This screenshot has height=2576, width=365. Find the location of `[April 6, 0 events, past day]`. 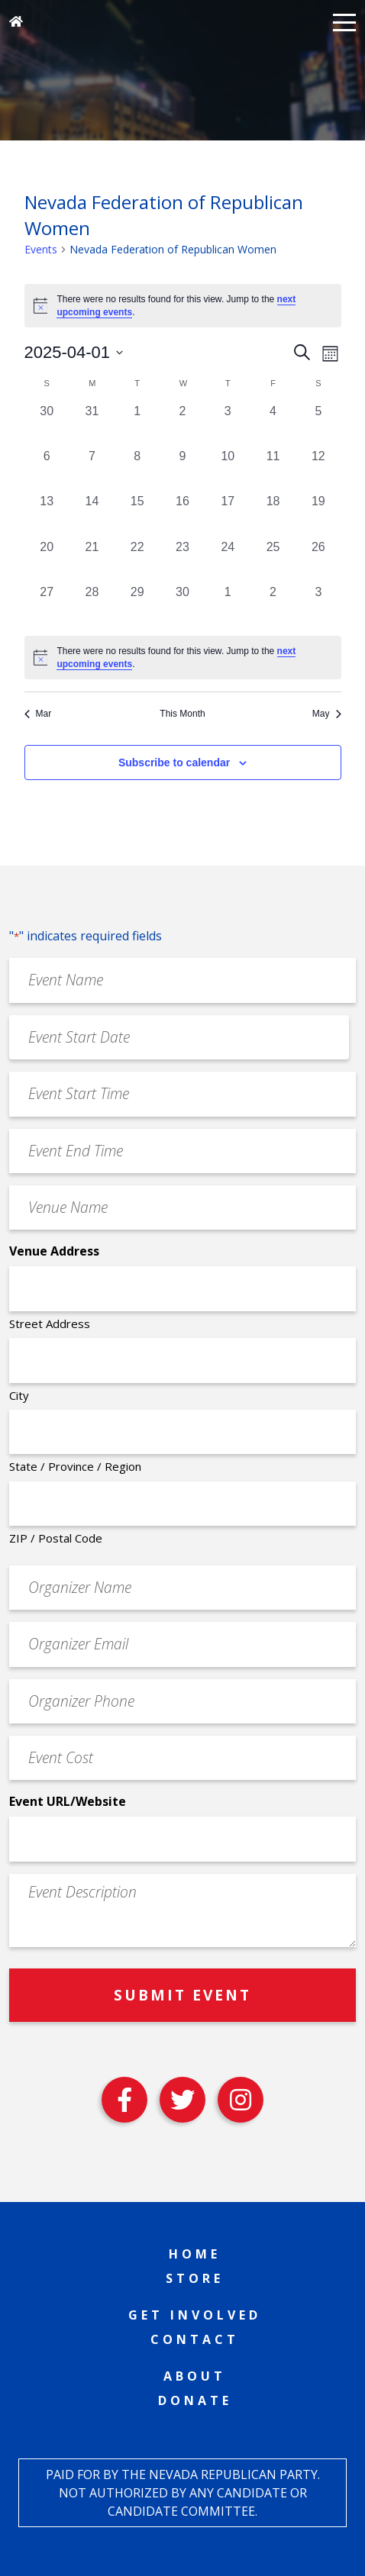

[April 6, 0 events, past day] is located at coordinates (46, 469).